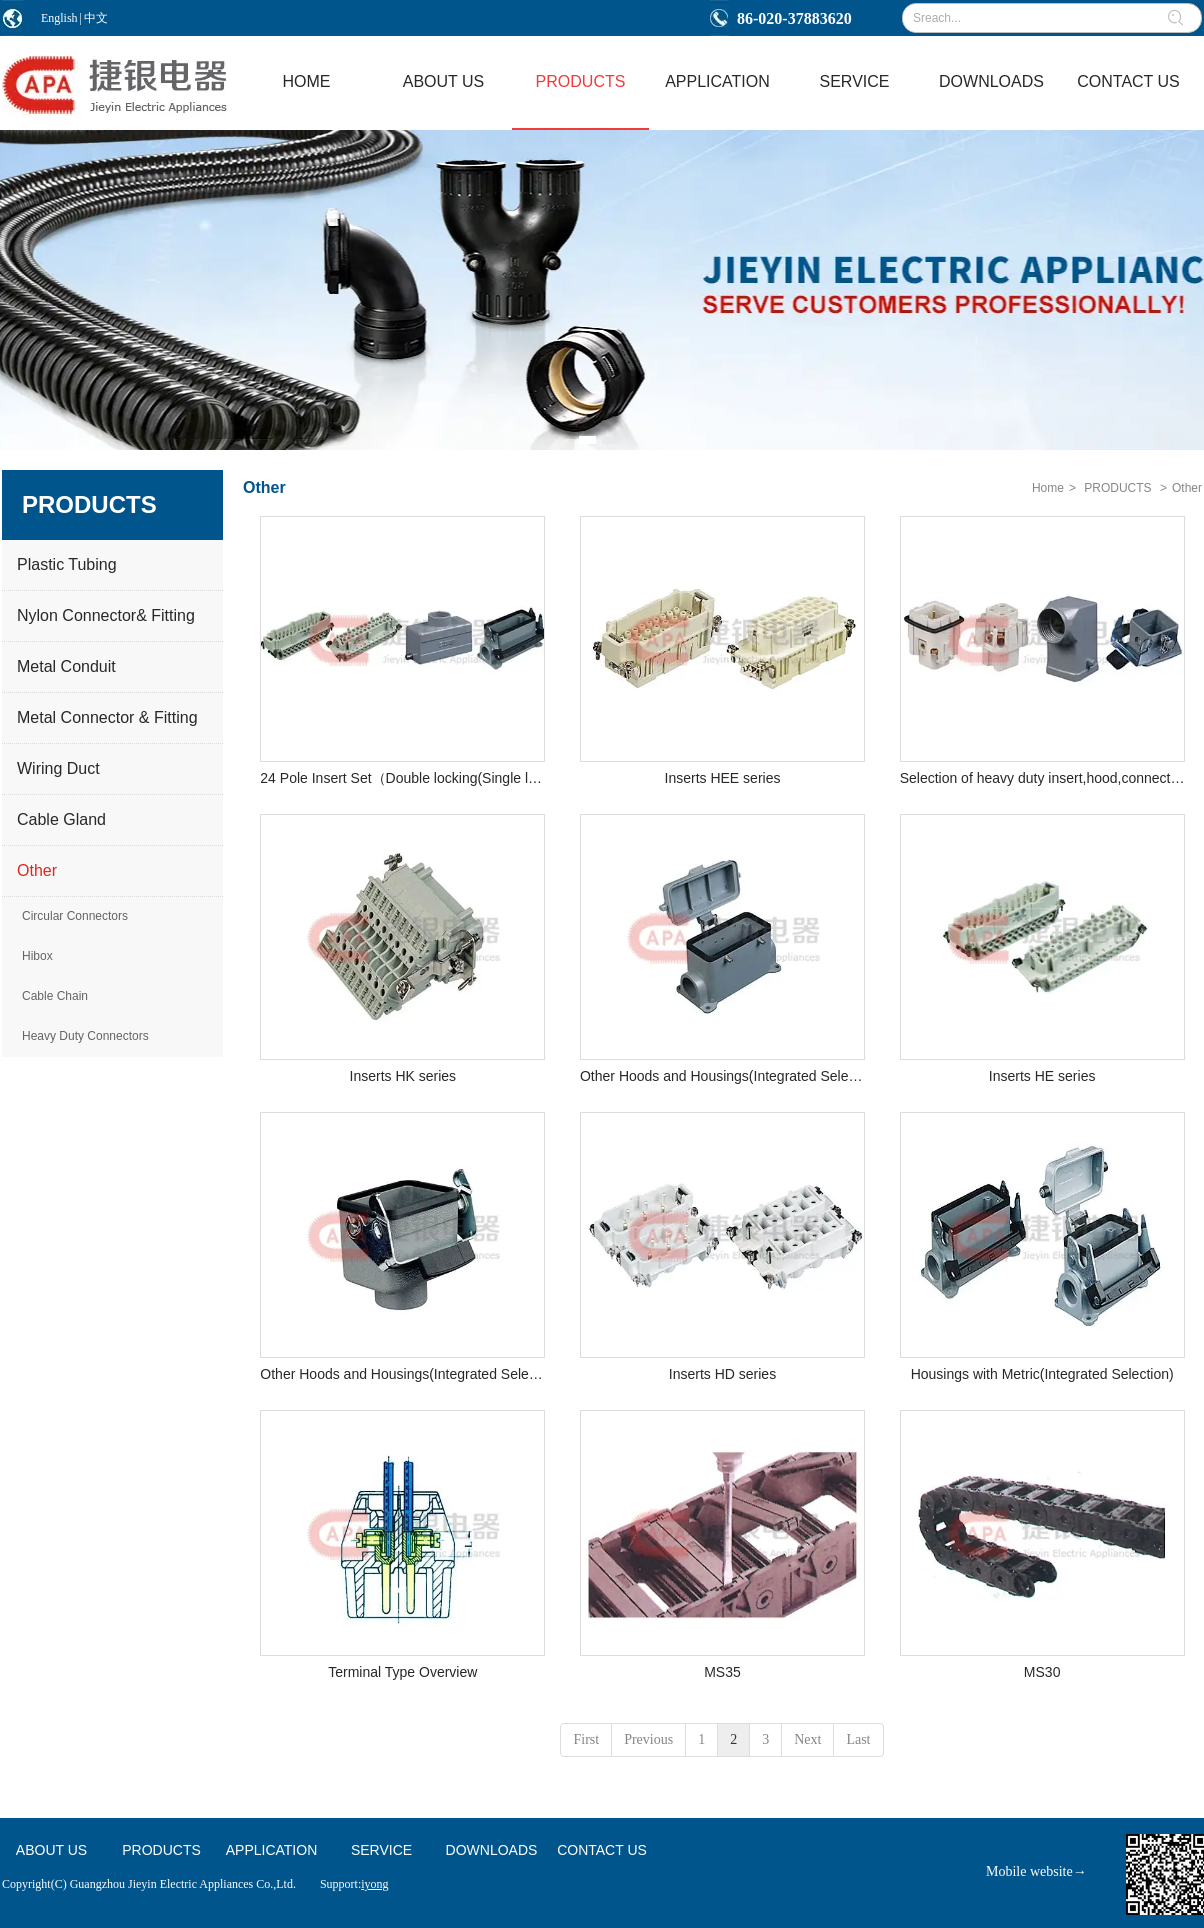 This screenshot has width=1204, height=1928. I want to click on MS30, so click(1042, 1672).